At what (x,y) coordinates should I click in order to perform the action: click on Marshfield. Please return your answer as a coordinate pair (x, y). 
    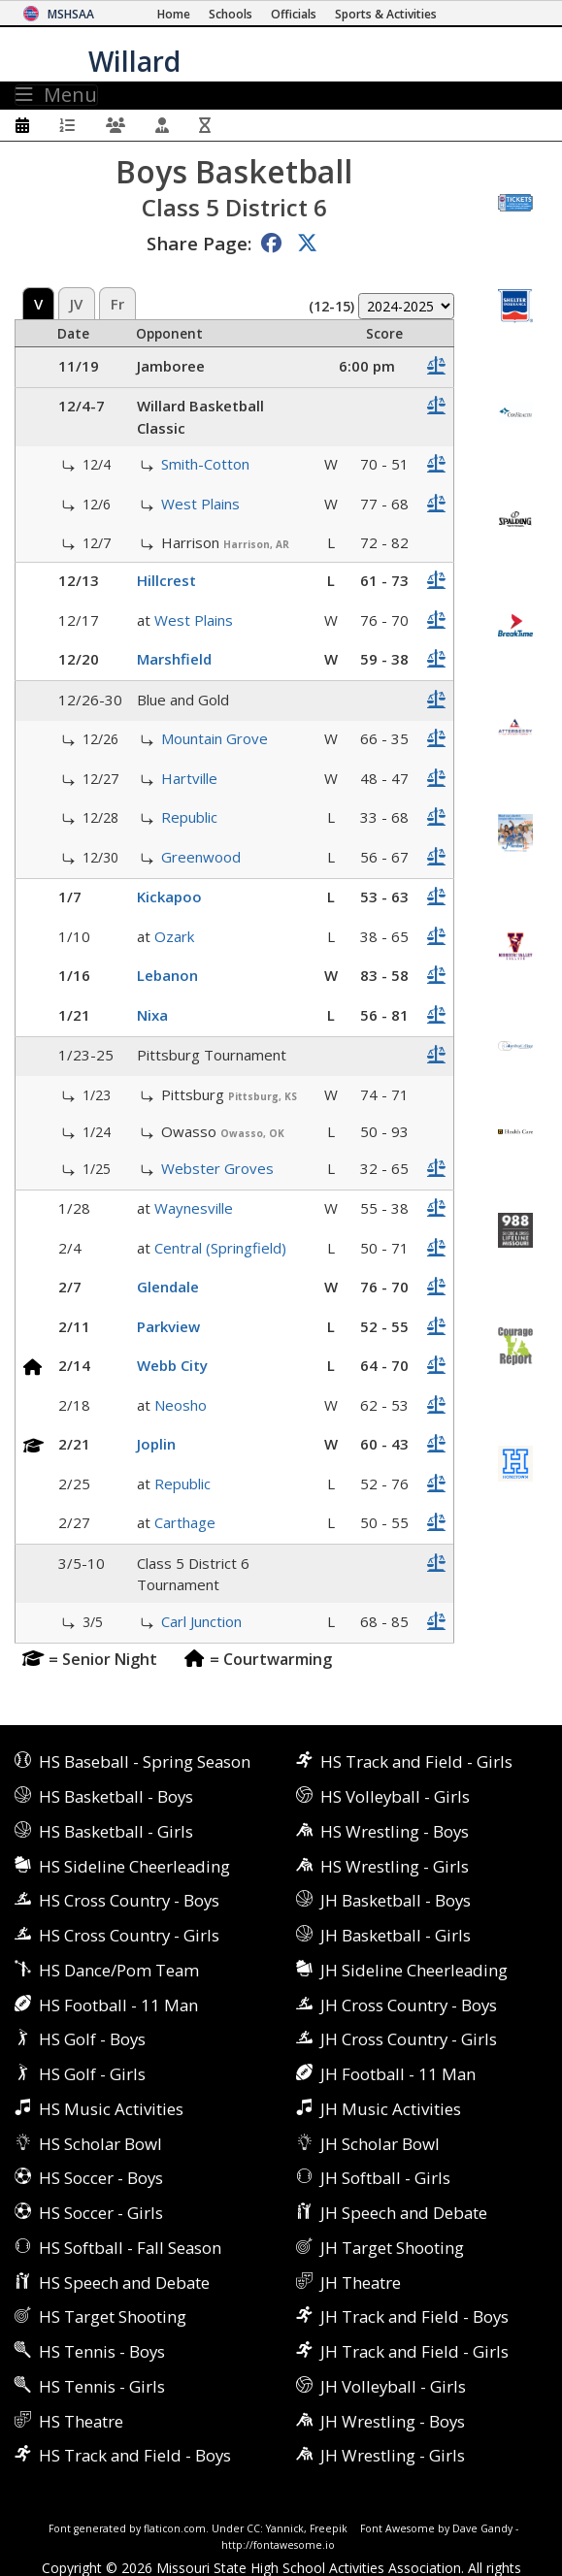
    Looking at the image, I should click on (174, 658).